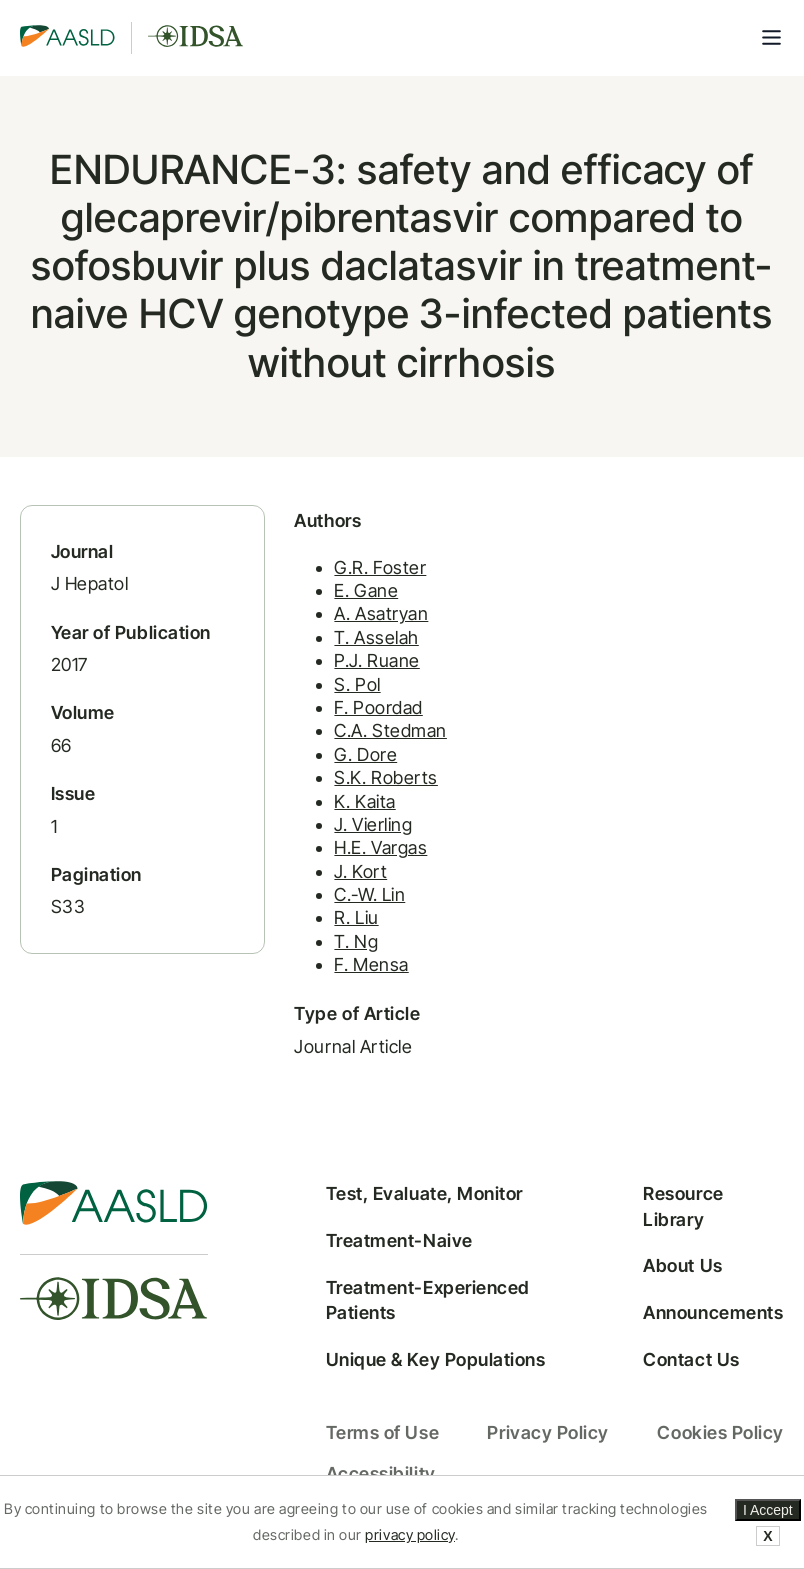 The width and height of the screenshot is (804, 1569). Describe the element at coordinates (366, 590) in the screenshot. I see `E. Gane` at that location.